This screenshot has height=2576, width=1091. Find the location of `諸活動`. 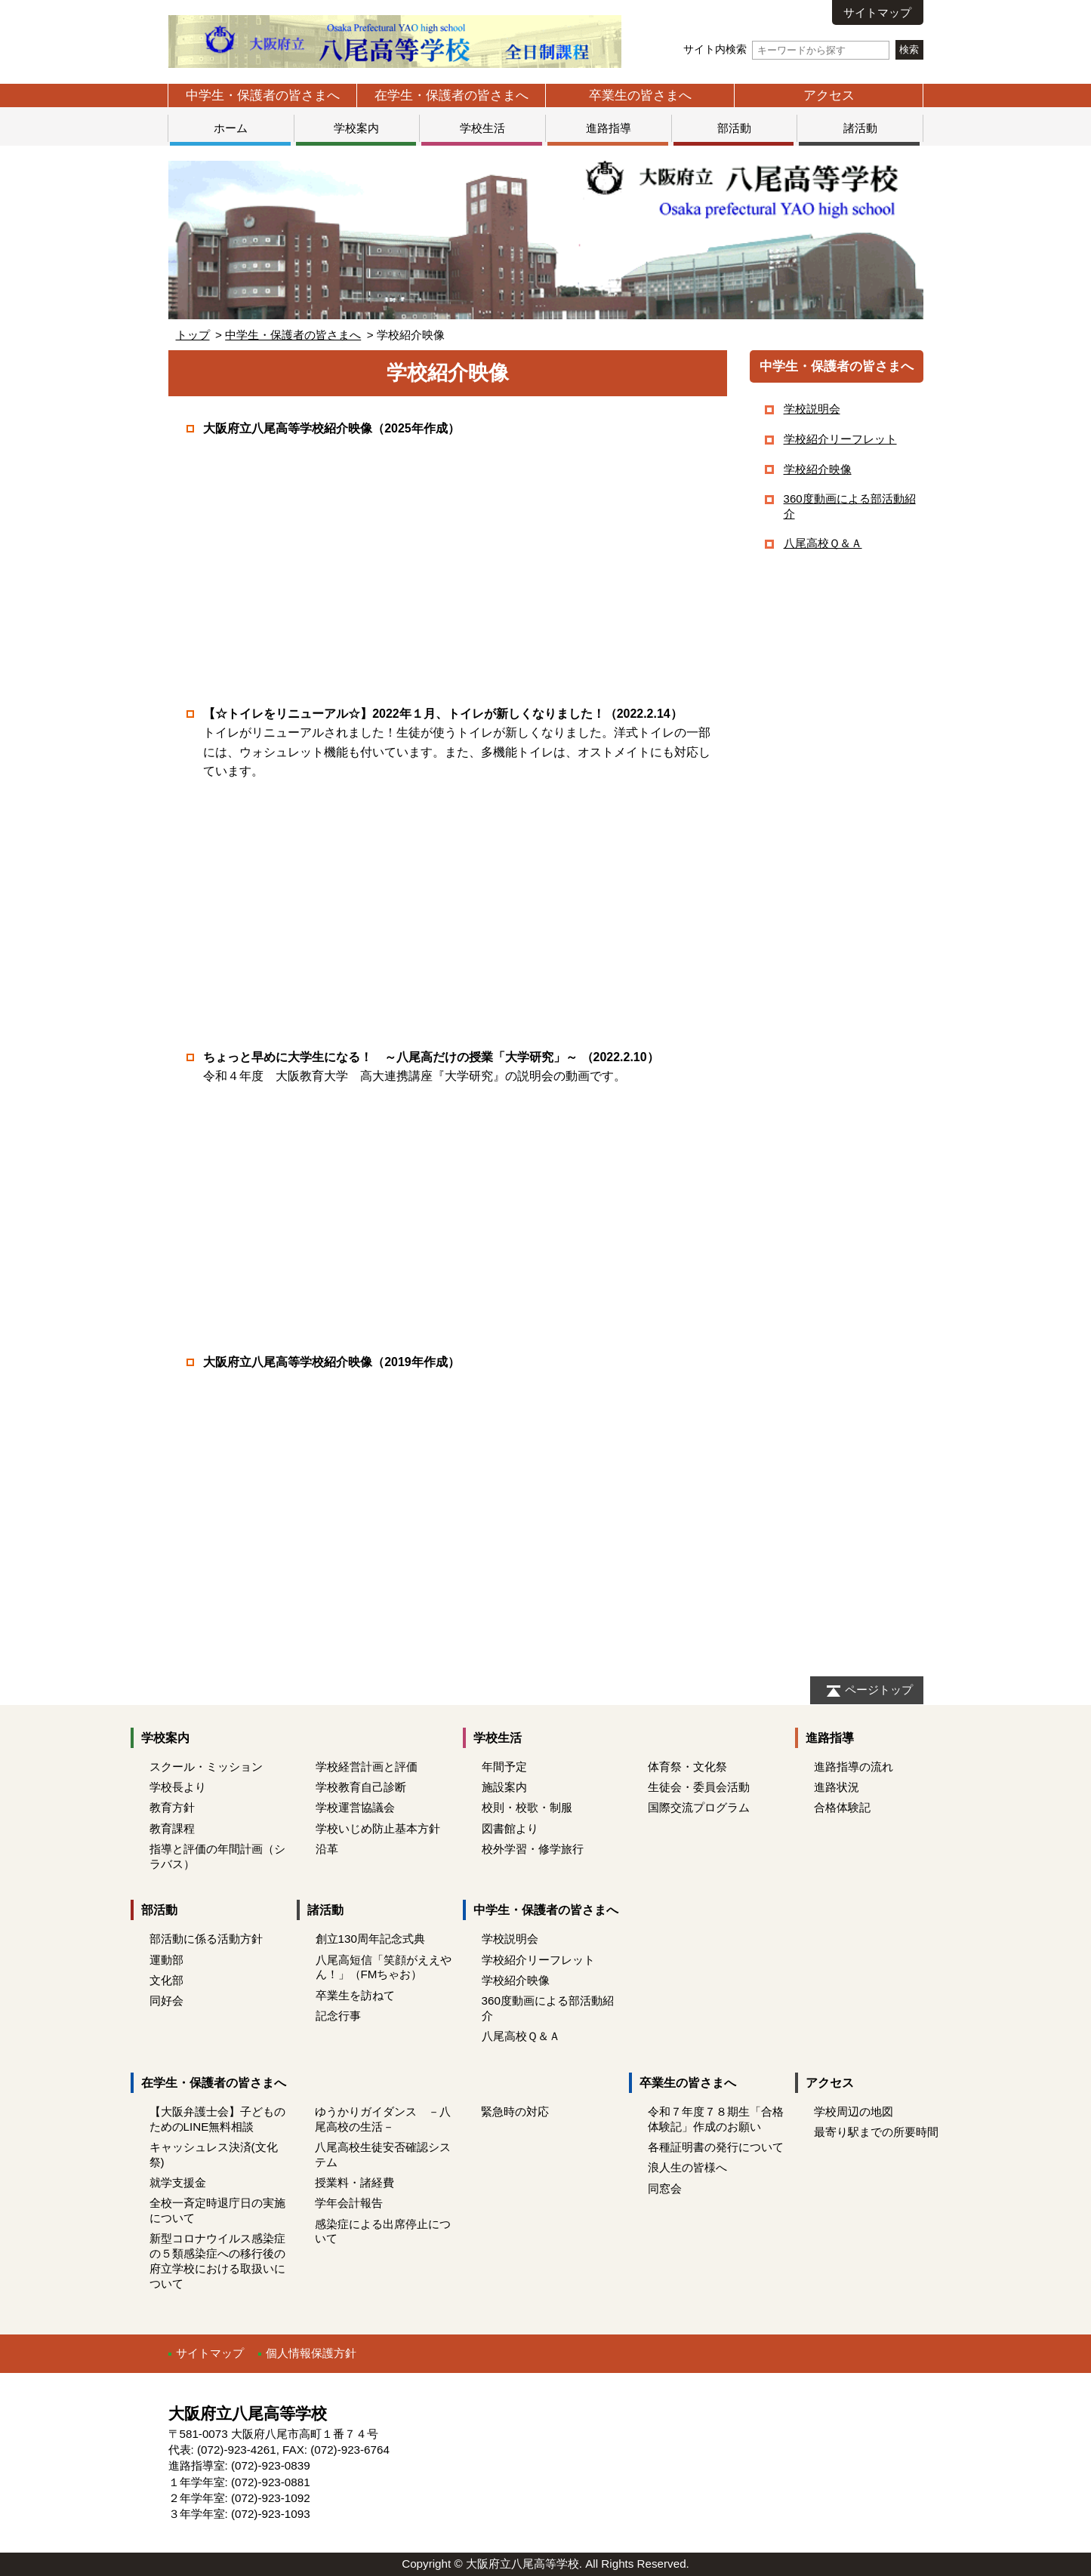

諸活動 is located at coordinates (860, 128).